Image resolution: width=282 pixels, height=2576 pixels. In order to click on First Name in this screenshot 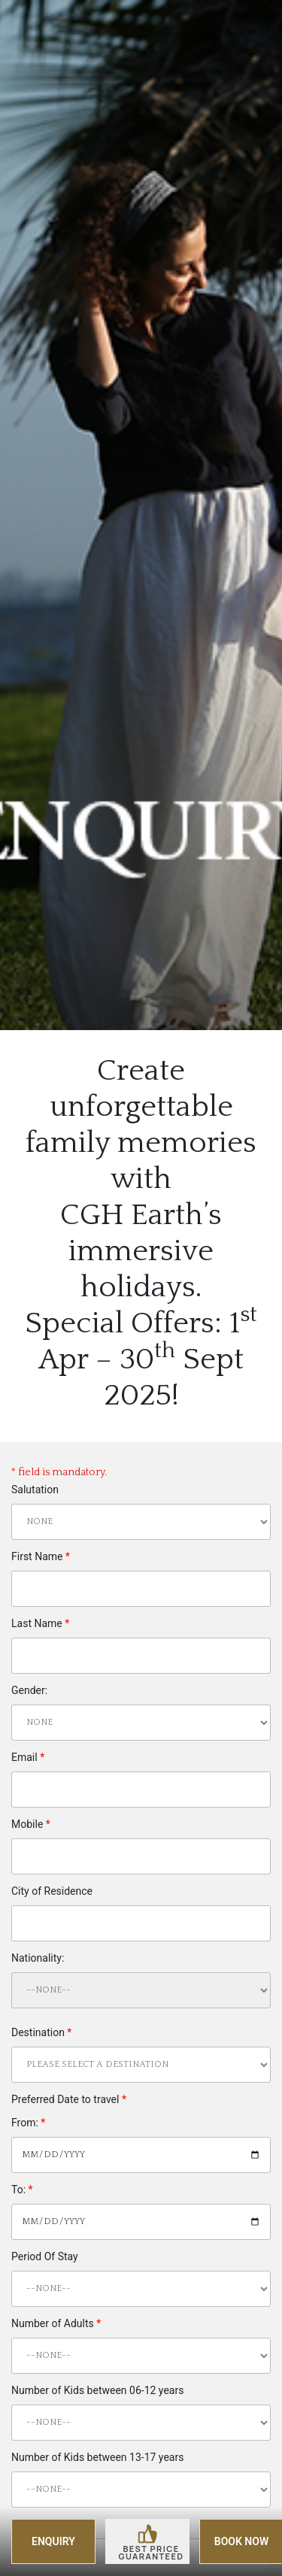, I will do `click(40, 1556)`.